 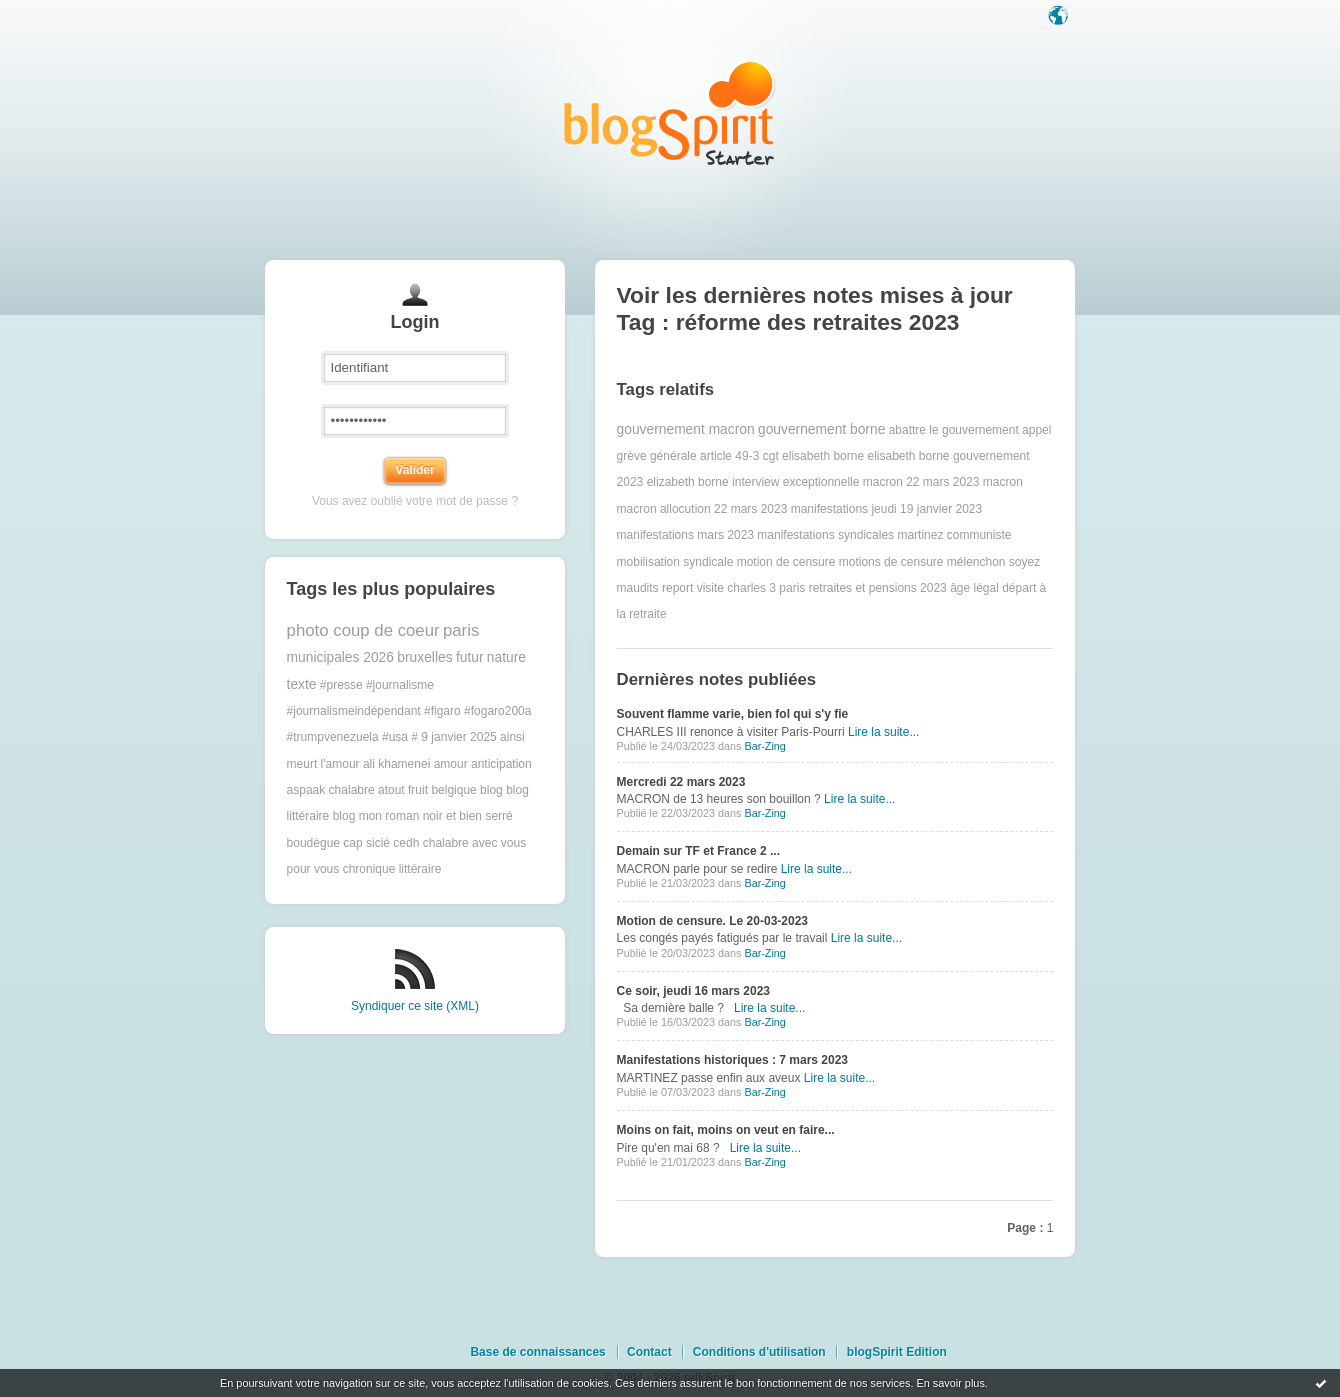 What do you see at coordinates (886, 509) in the screenshot?
I see `manifestations jeudi 19 janvier 2023` at bounding box center [886, 509].